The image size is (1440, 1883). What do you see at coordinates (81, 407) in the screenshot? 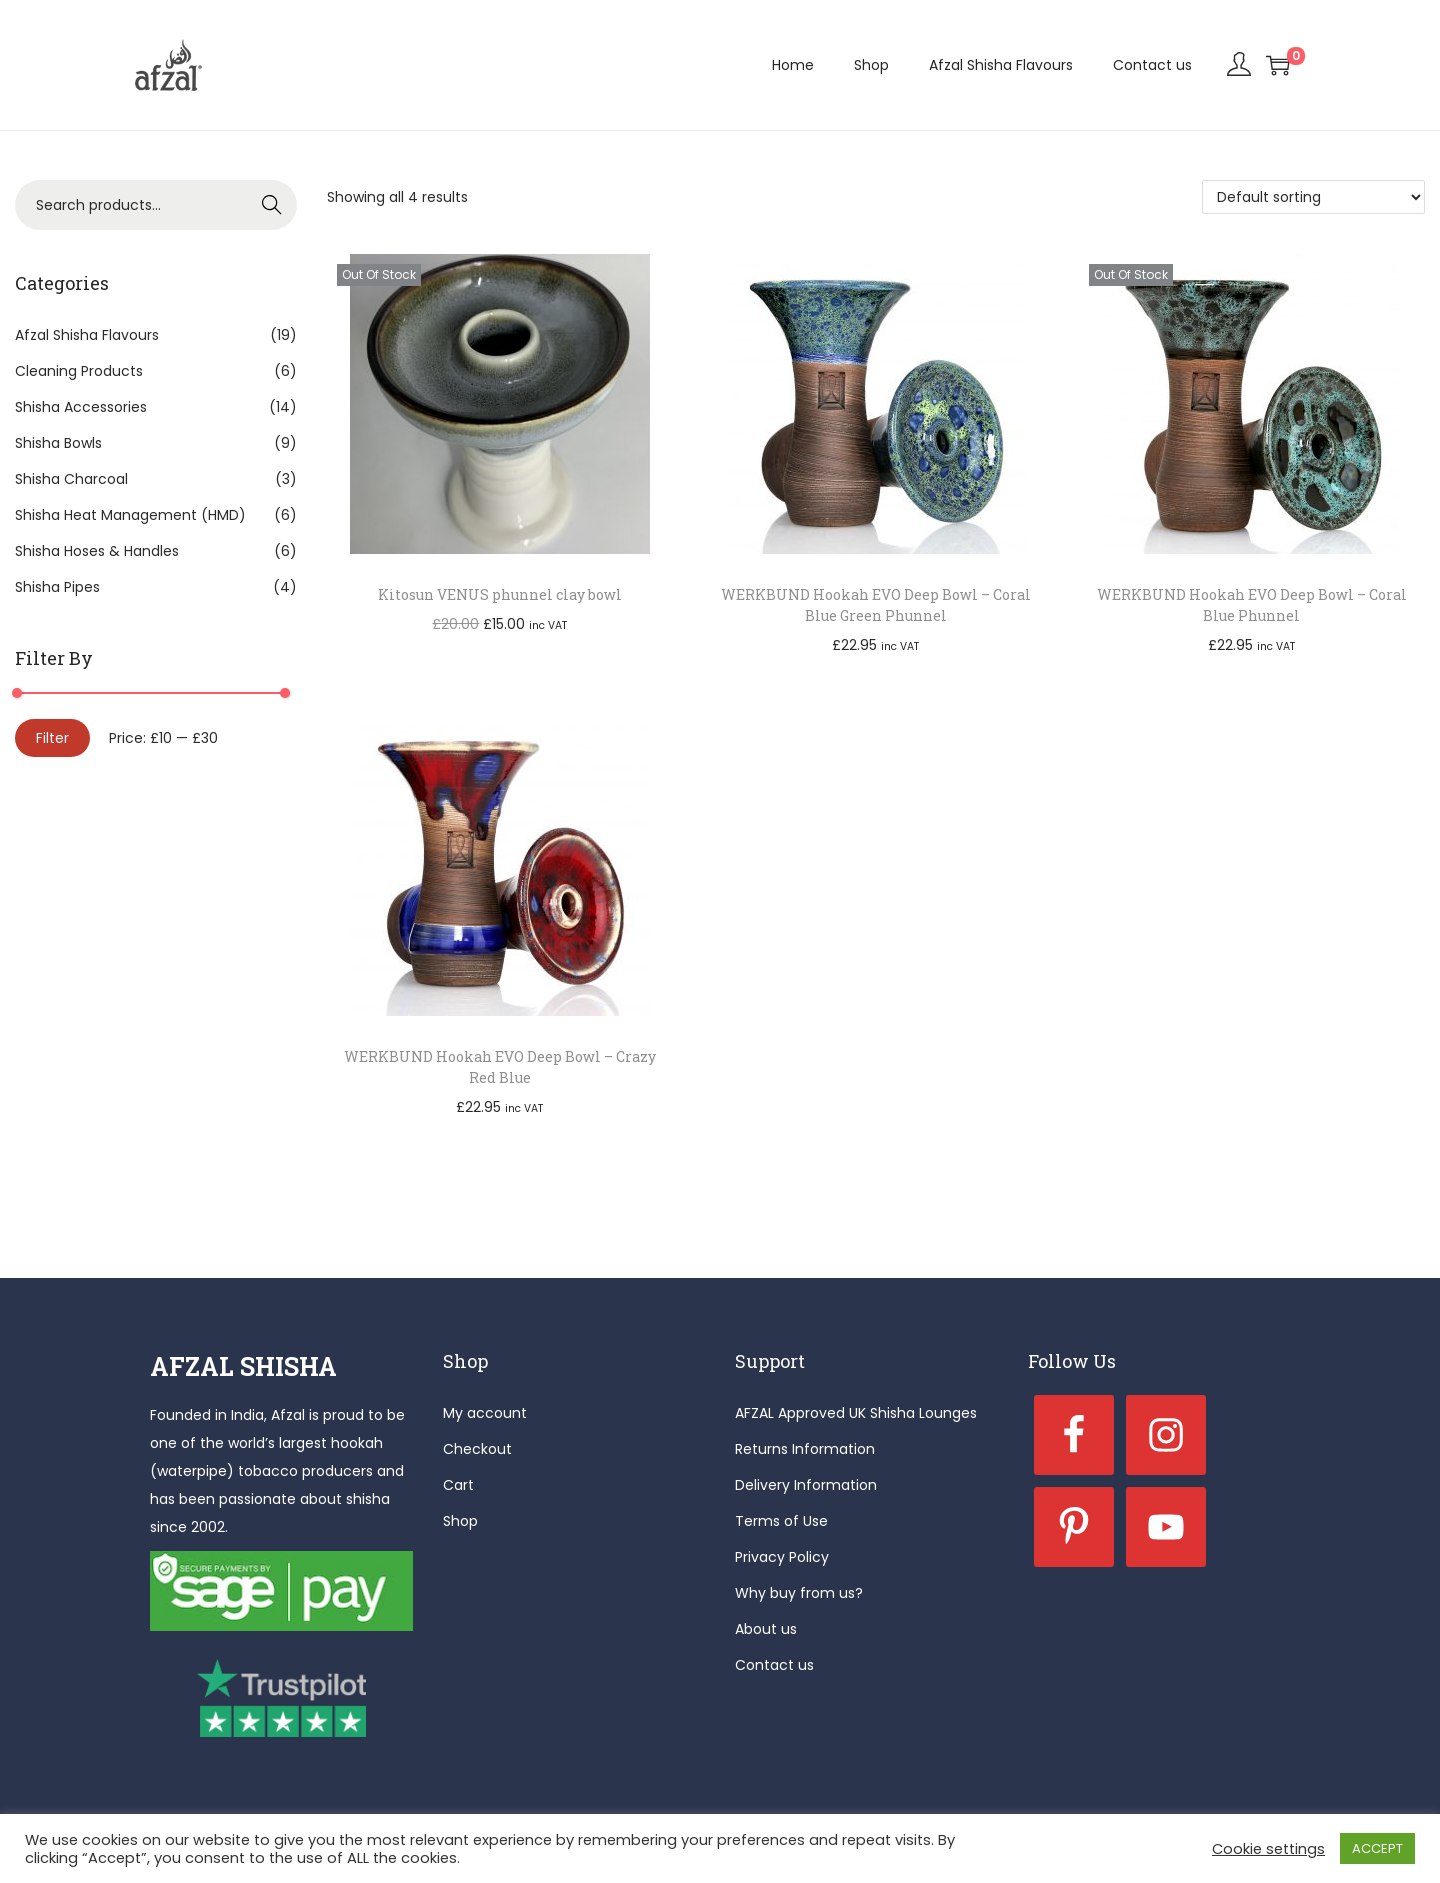
I see `Shisha Accessories` at bounding box center [81, 407].